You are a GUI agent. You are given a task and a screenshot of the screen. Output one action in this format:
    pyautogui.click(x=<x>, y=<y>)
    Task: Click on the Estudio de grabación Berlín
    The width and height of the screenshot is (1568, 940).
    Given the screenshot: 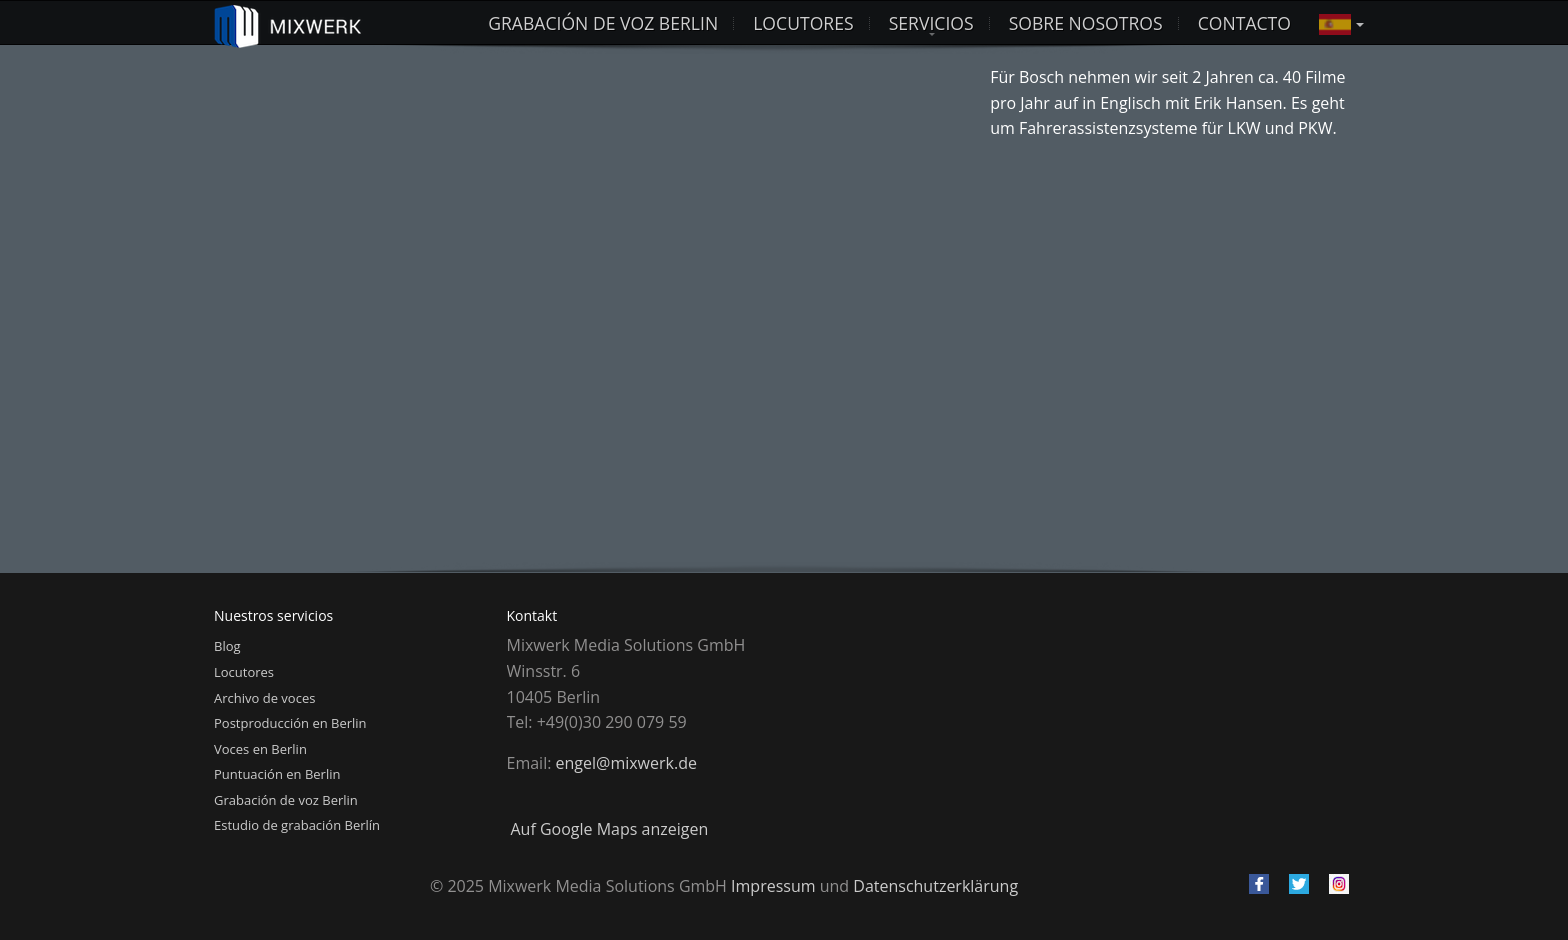 What is the action you would take?
    pyautogui.click(x=297, y=825)
    